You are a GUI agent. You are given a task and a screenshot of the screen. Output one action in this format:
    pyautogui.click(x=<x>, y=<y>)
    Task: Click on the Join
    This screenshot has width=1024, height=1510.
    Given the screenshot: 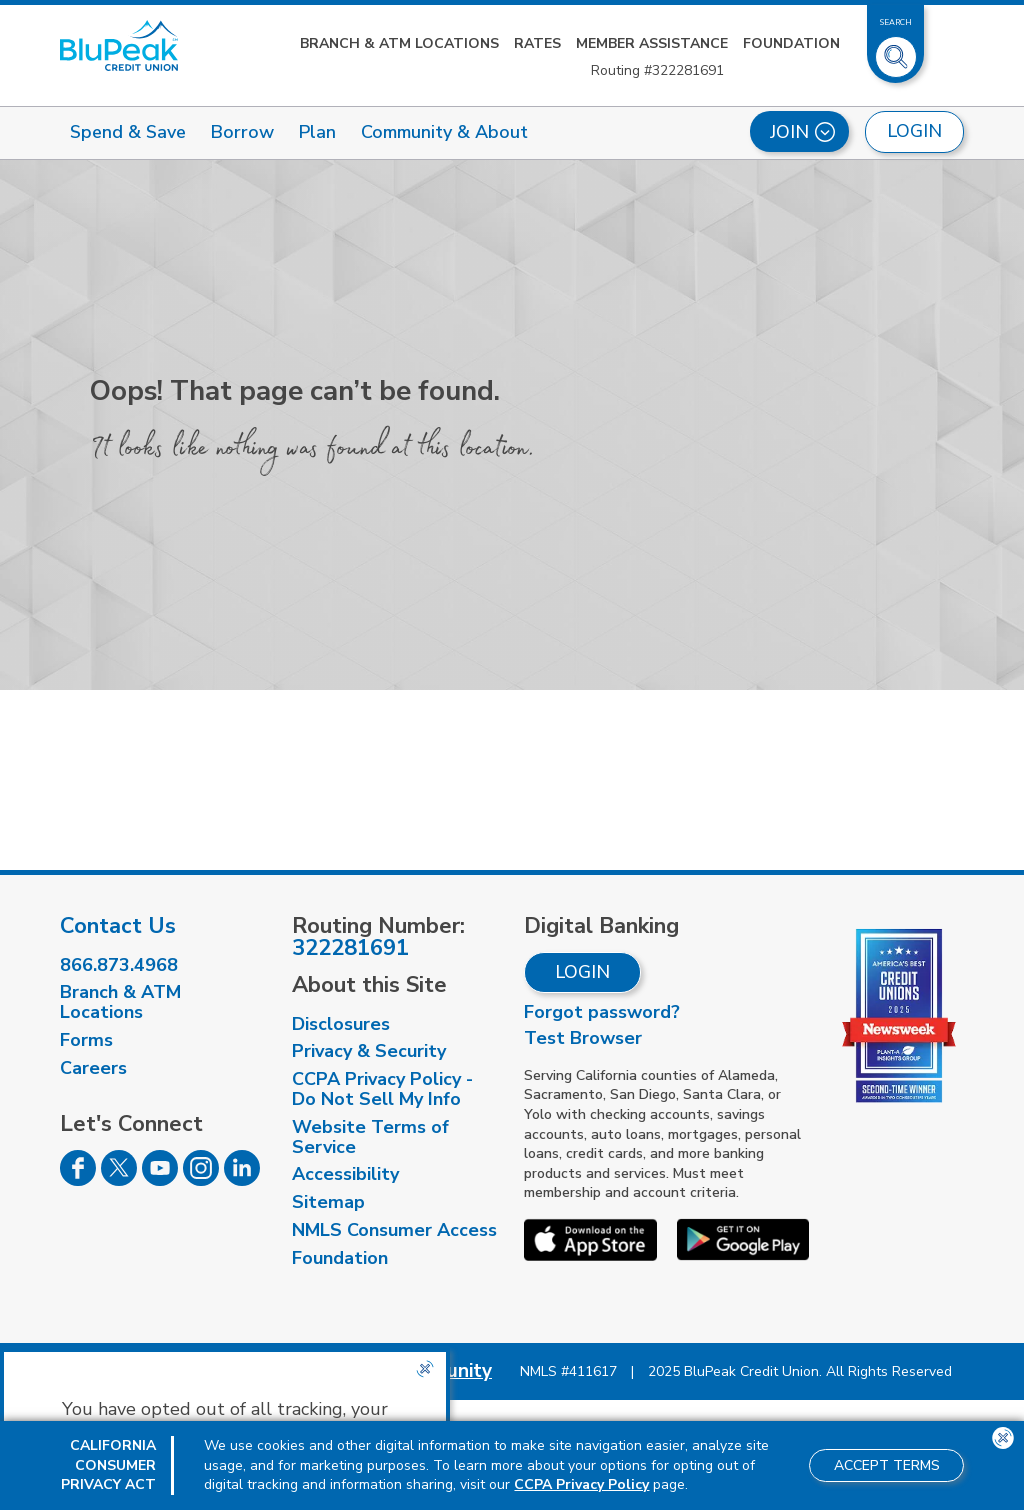 What is the action you would take?
    pyautogui.click(x=802, y=132)
    